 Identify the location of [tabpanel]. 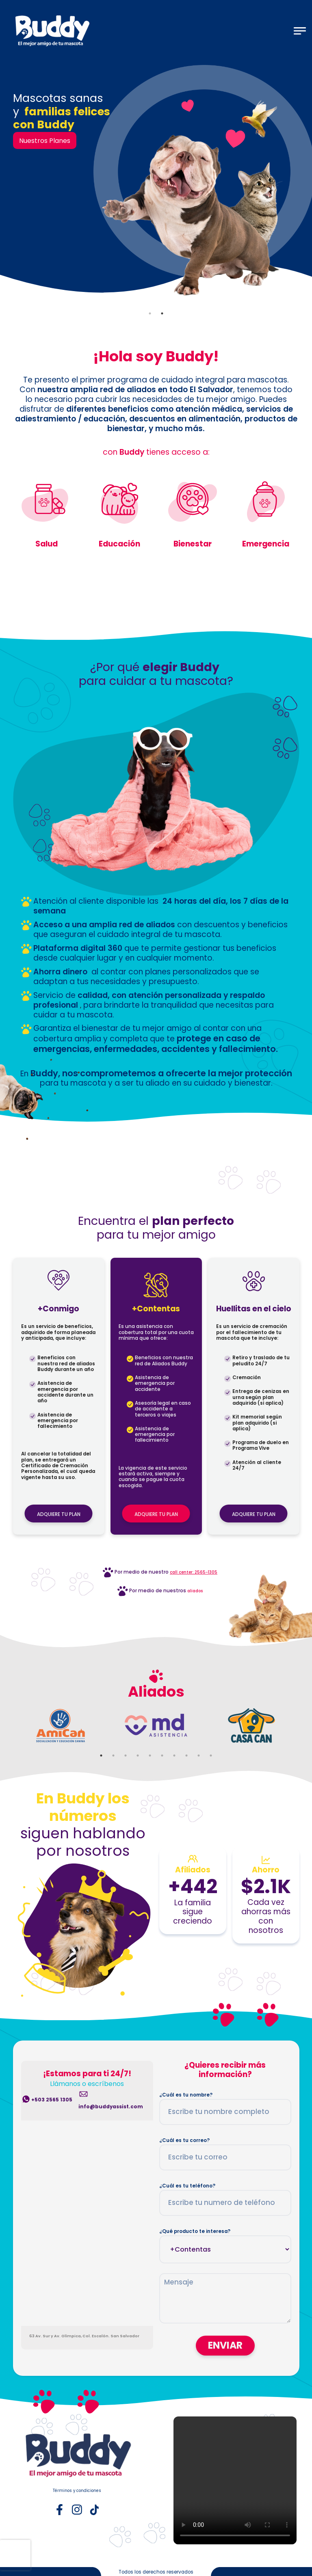
(156, 186).